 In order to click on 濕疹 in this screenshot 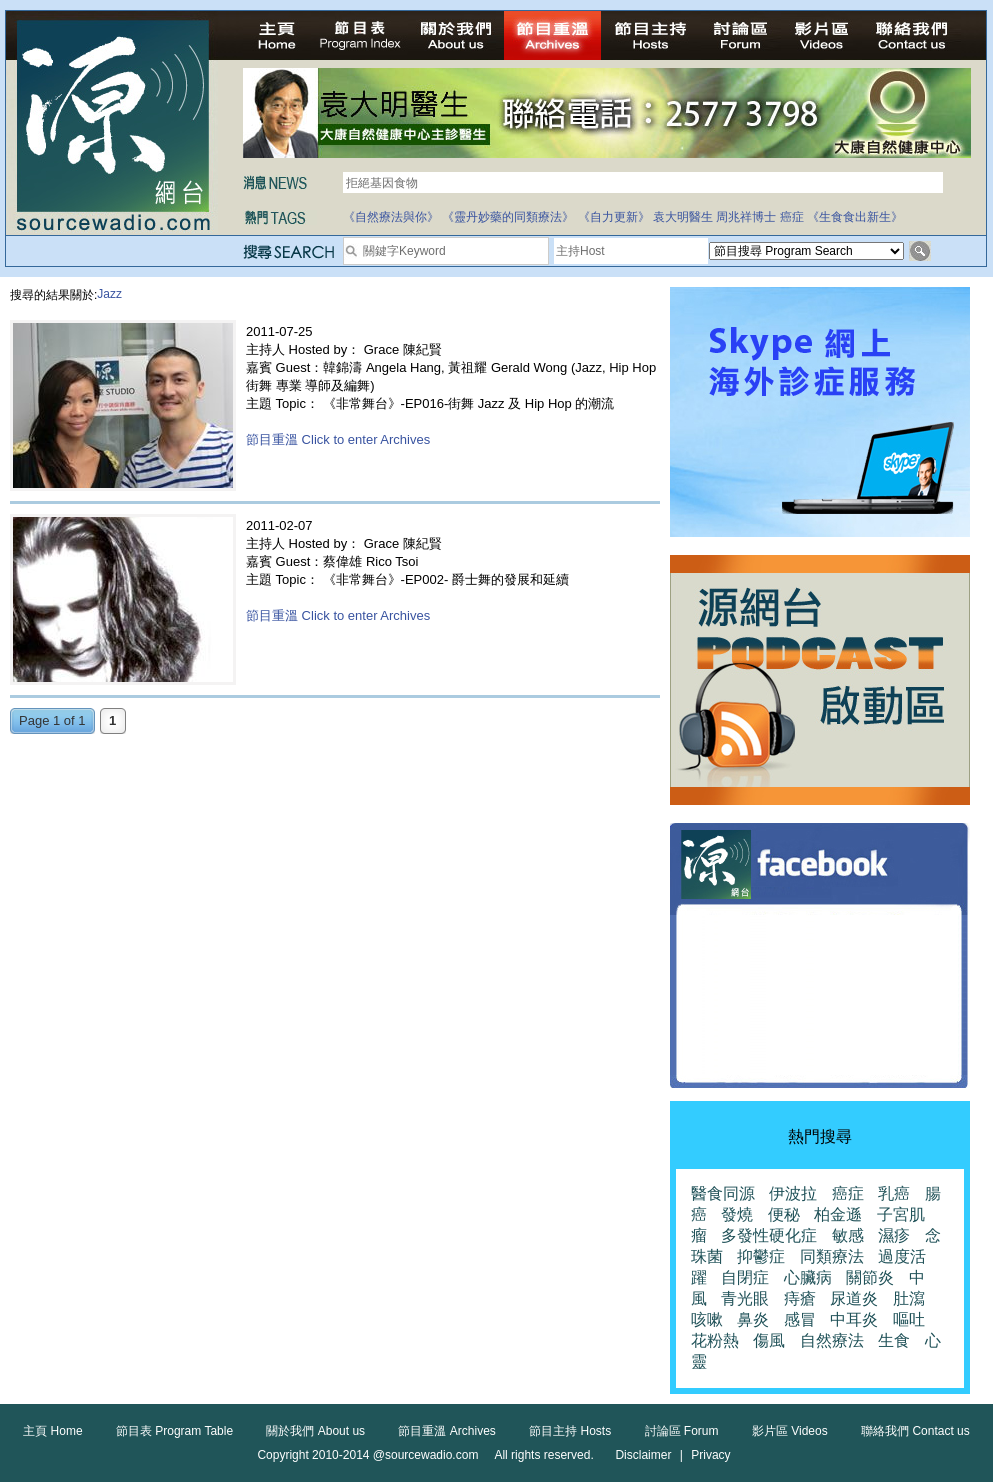, I will do `click(894, 1235)`.